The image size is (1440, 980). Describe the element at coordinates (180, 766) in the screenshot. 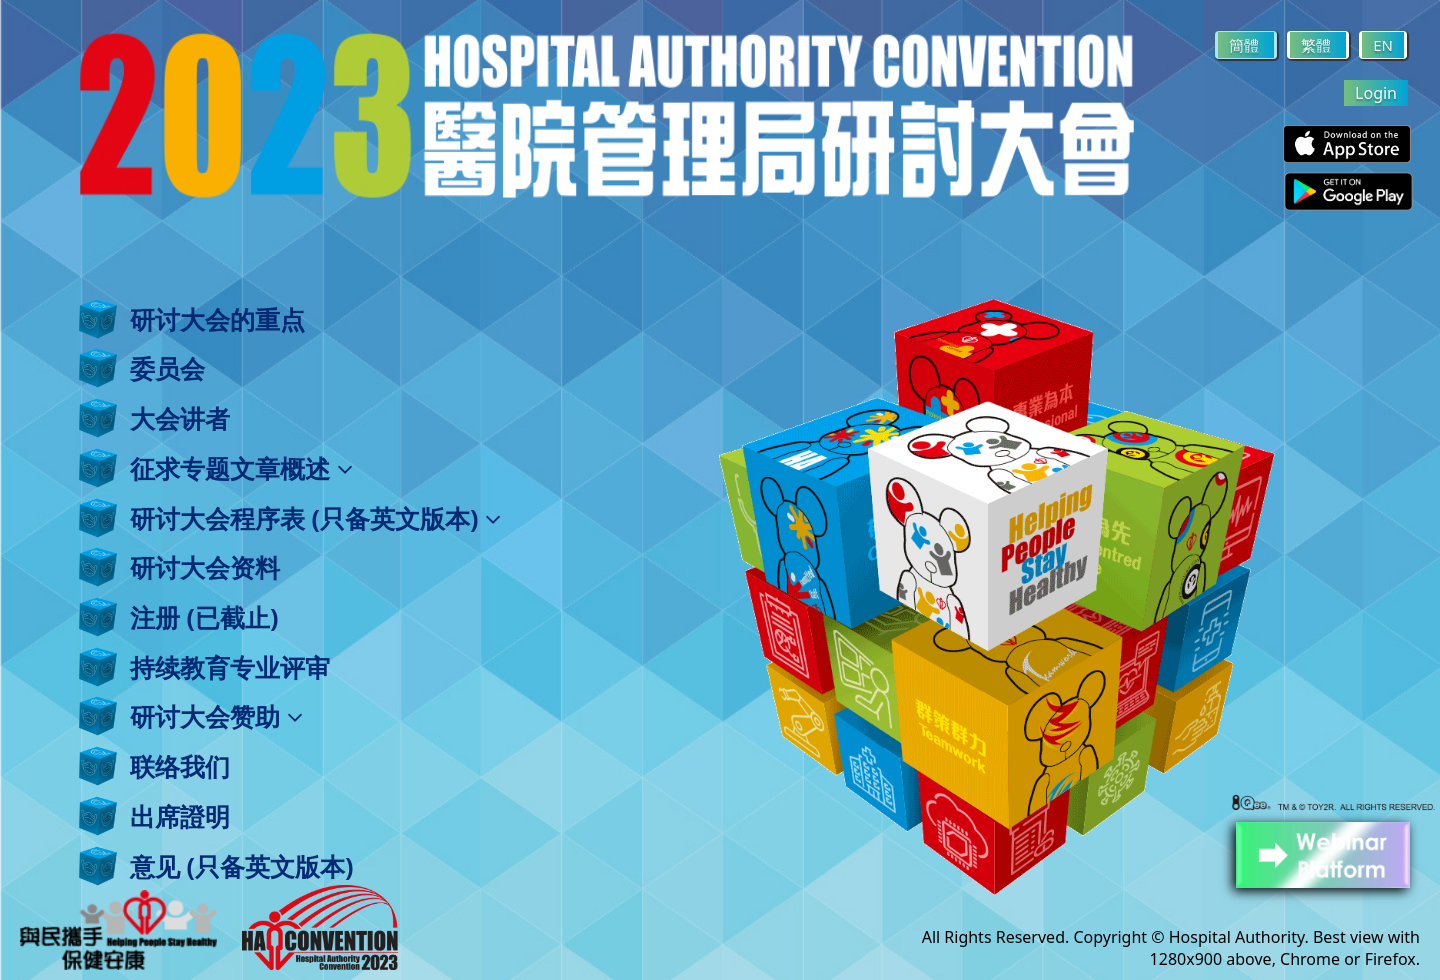

I see `联络我们` at that location.